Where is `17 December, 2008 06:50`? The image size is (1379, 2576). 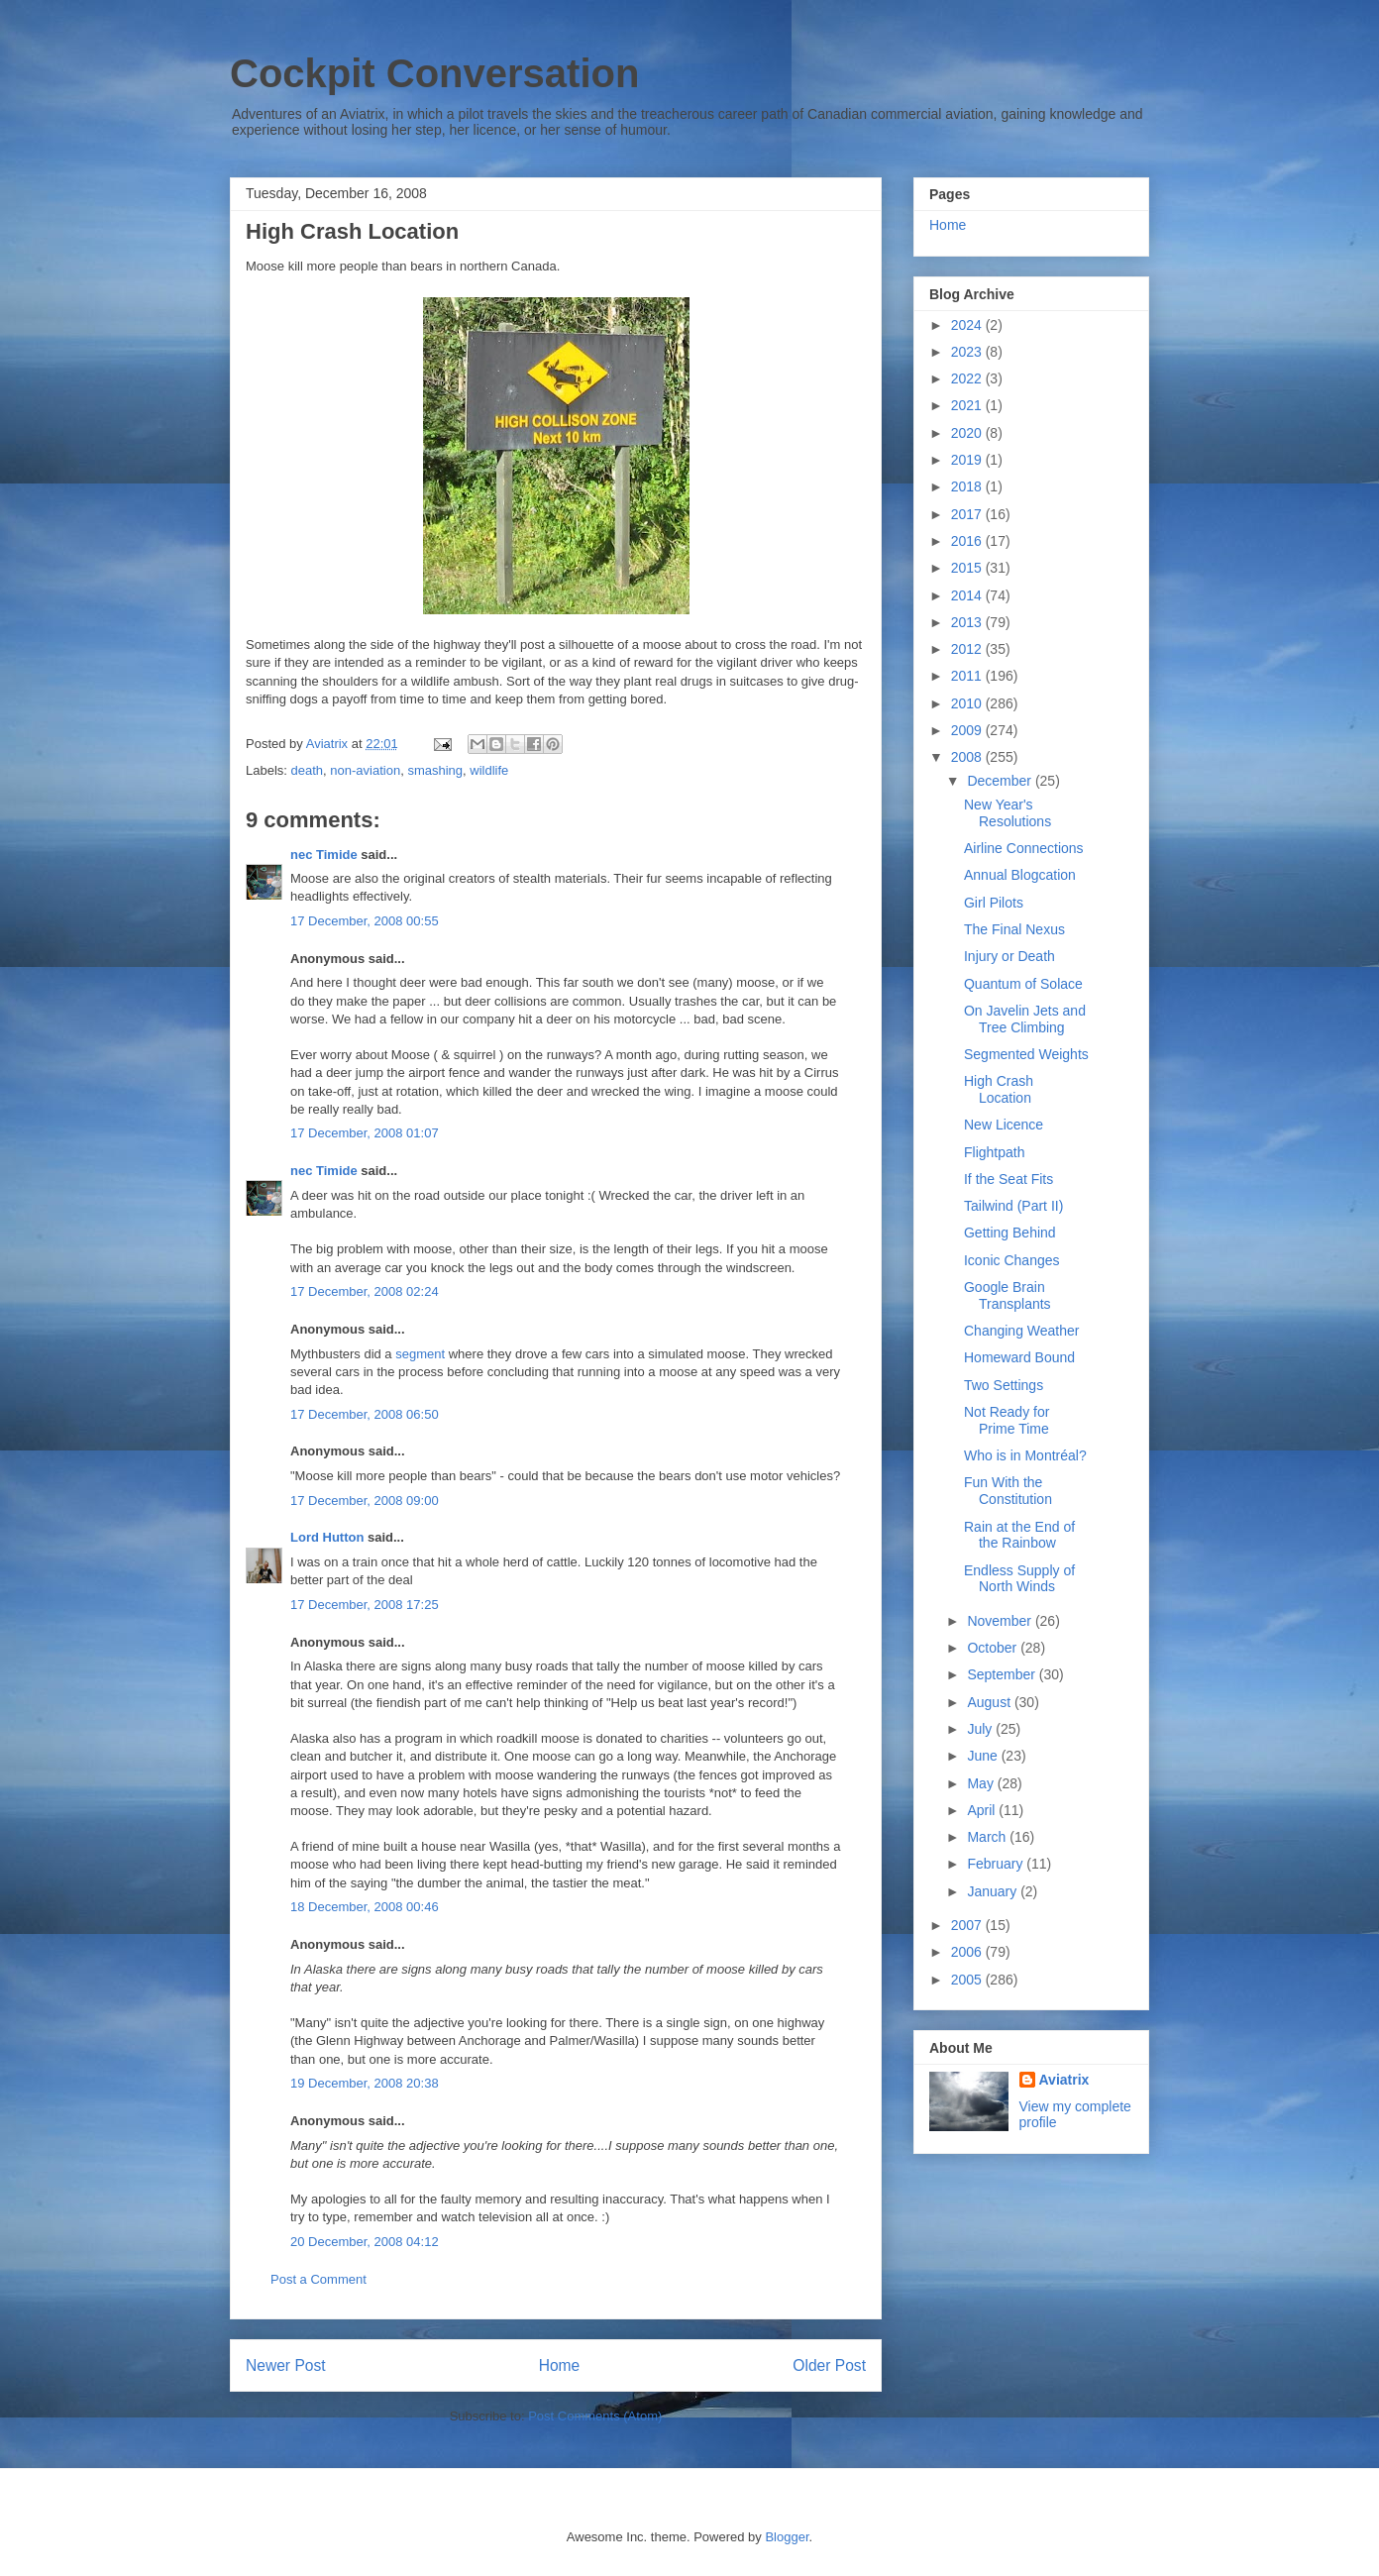 17 December, 2008 06:50 is located at coordinates (364, 1414).